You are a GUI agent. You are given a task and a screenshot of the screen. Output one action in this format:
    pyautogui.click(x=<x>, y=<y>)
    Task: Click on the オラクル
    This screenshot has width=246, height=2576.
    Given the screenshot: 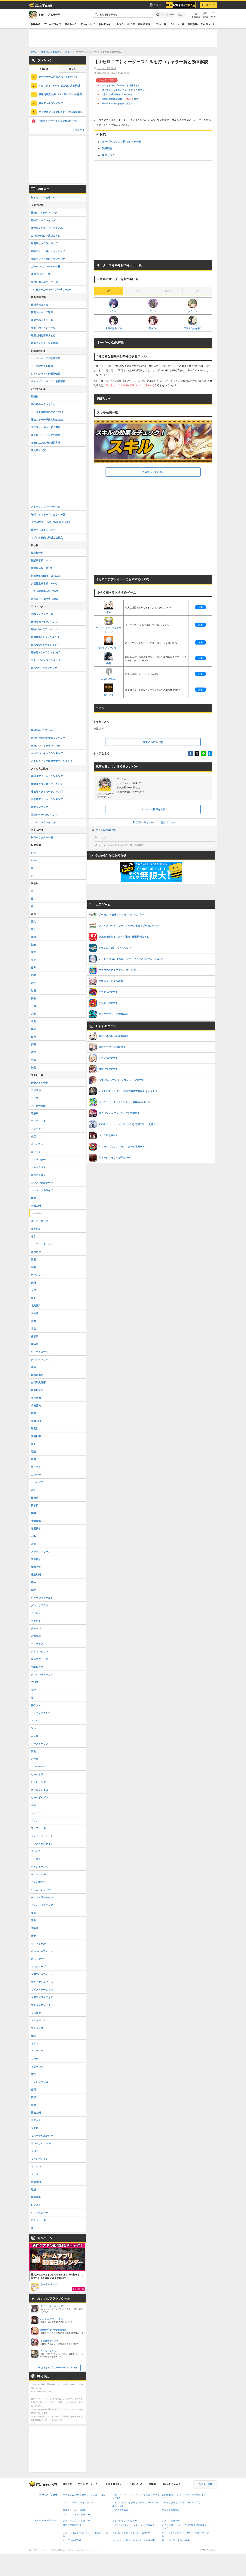 What is the action you would take?
    pyautogui.click(x=36, y=1228)
    